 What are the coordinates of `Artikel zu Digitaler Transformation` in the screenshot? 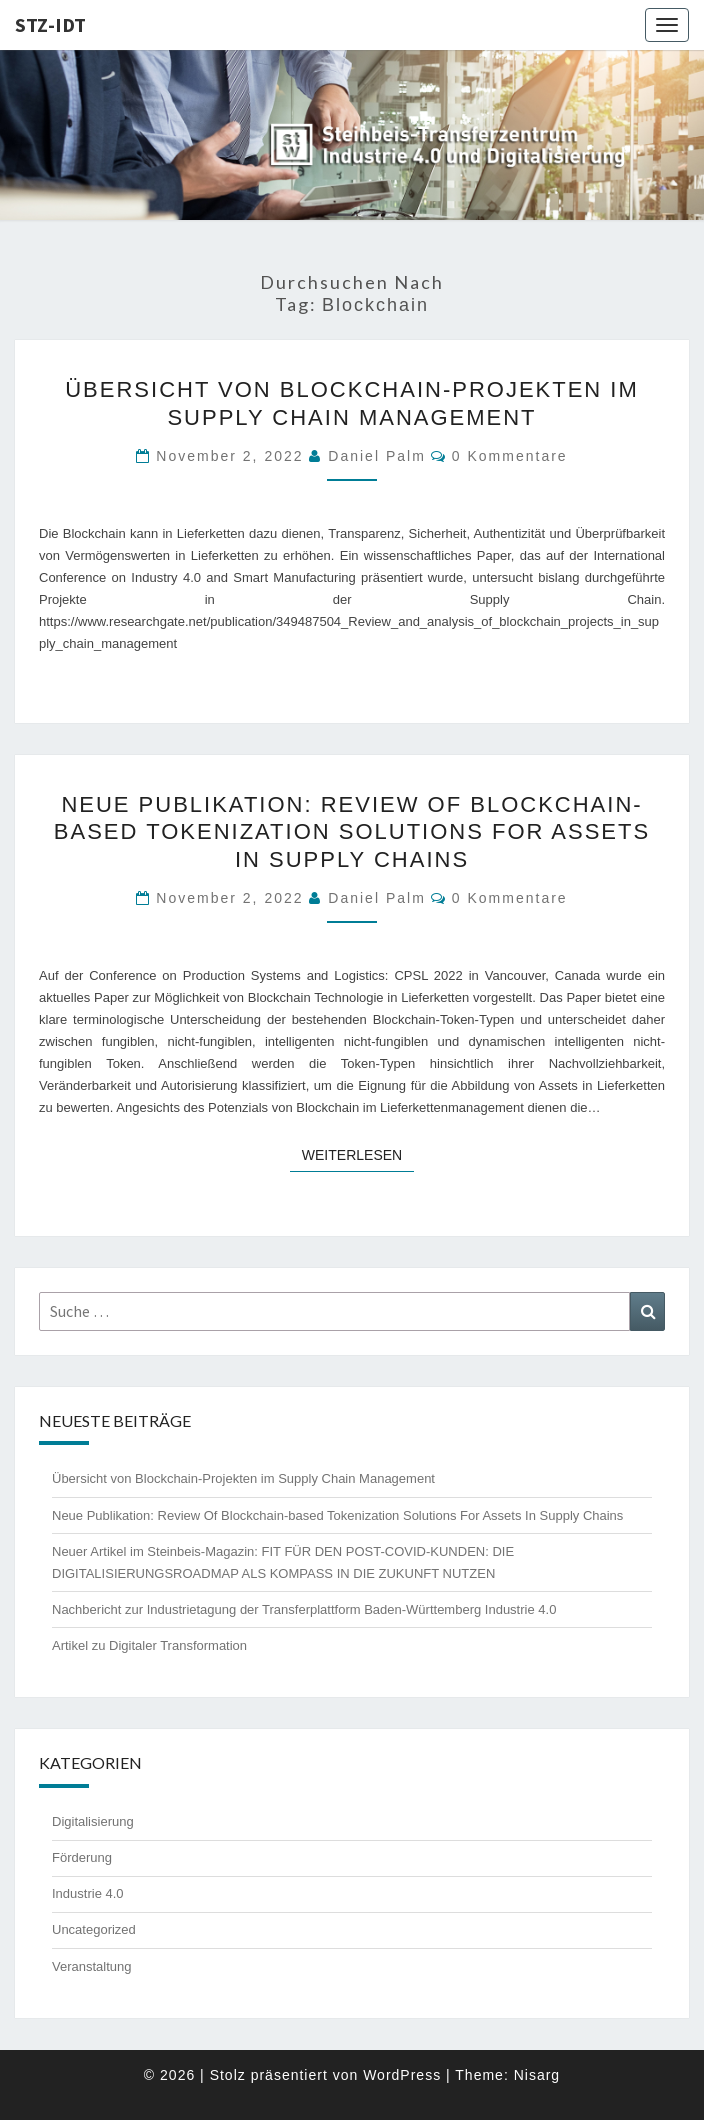 It's located at (149, 1645).